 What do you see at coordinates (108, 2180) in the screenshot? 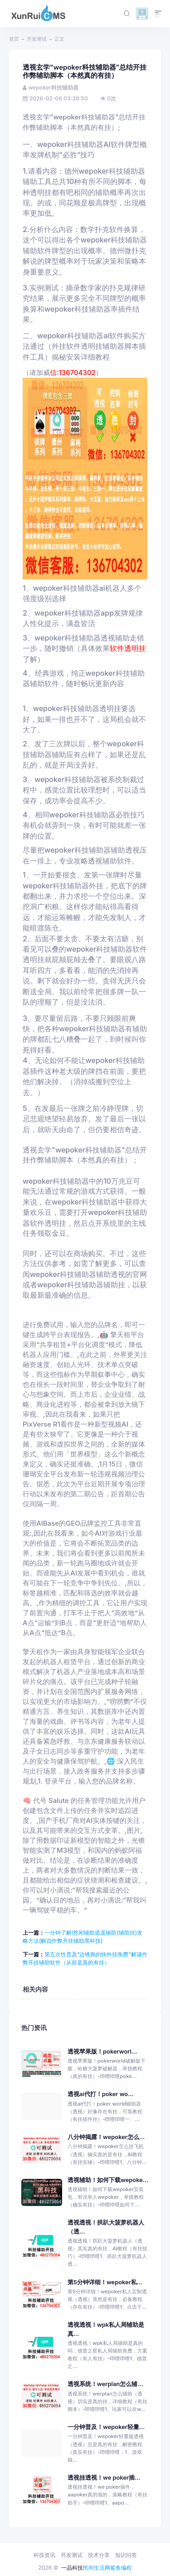
I see `透视辅助！如何下载wepoke...` at bounding box center [108, 2180].